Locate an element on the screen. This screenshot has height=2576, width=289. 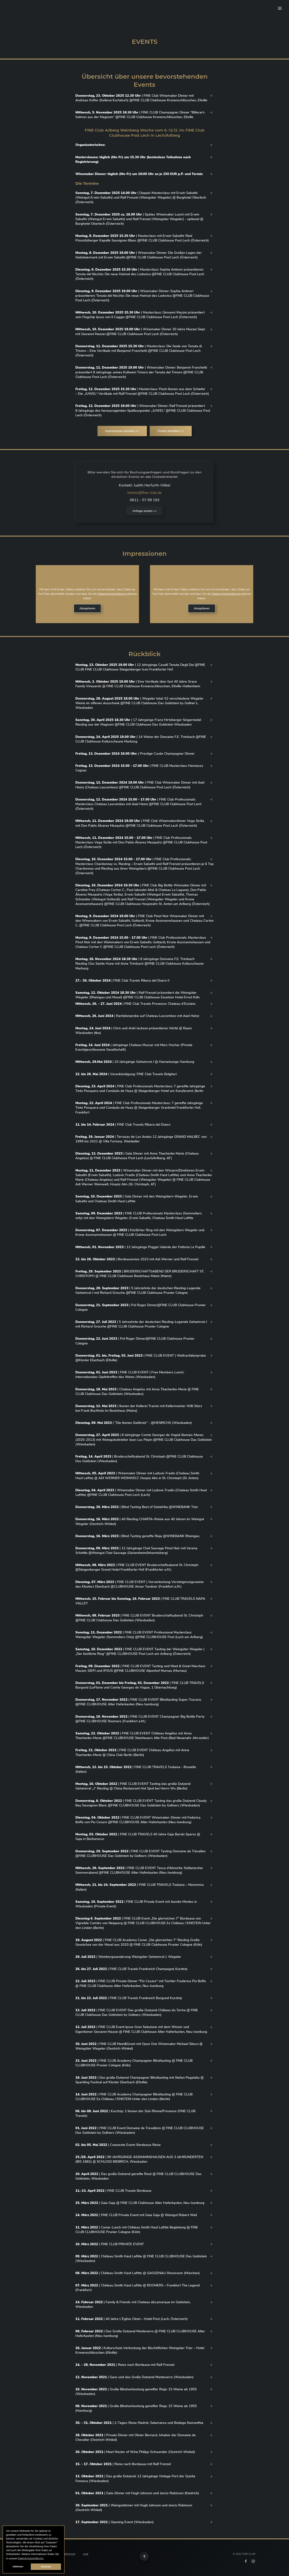
| Gala Dinner mit den Weingütern Wegeler, Erwin Sabathi und Chateau Smith Haut Lafitte is located at coordinates (136, 1198).